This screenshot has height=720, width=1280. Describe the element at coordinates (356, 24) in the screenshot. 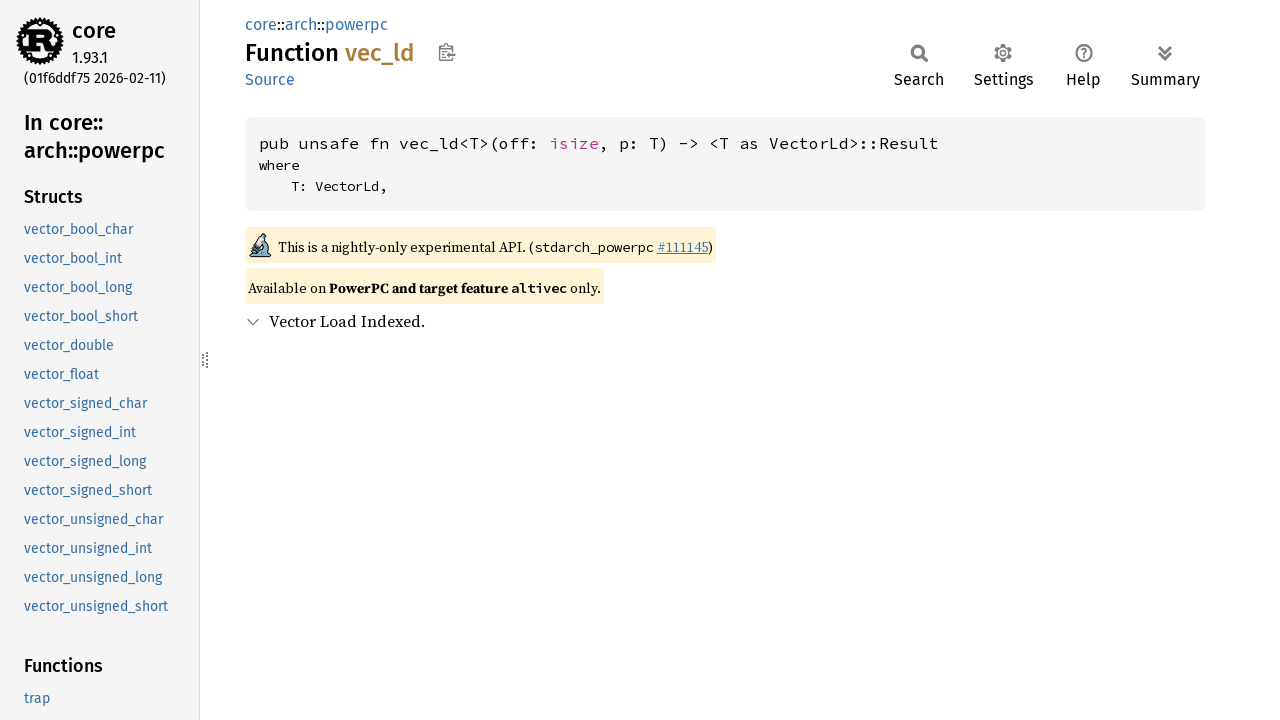

I see `powerpc` at that location.